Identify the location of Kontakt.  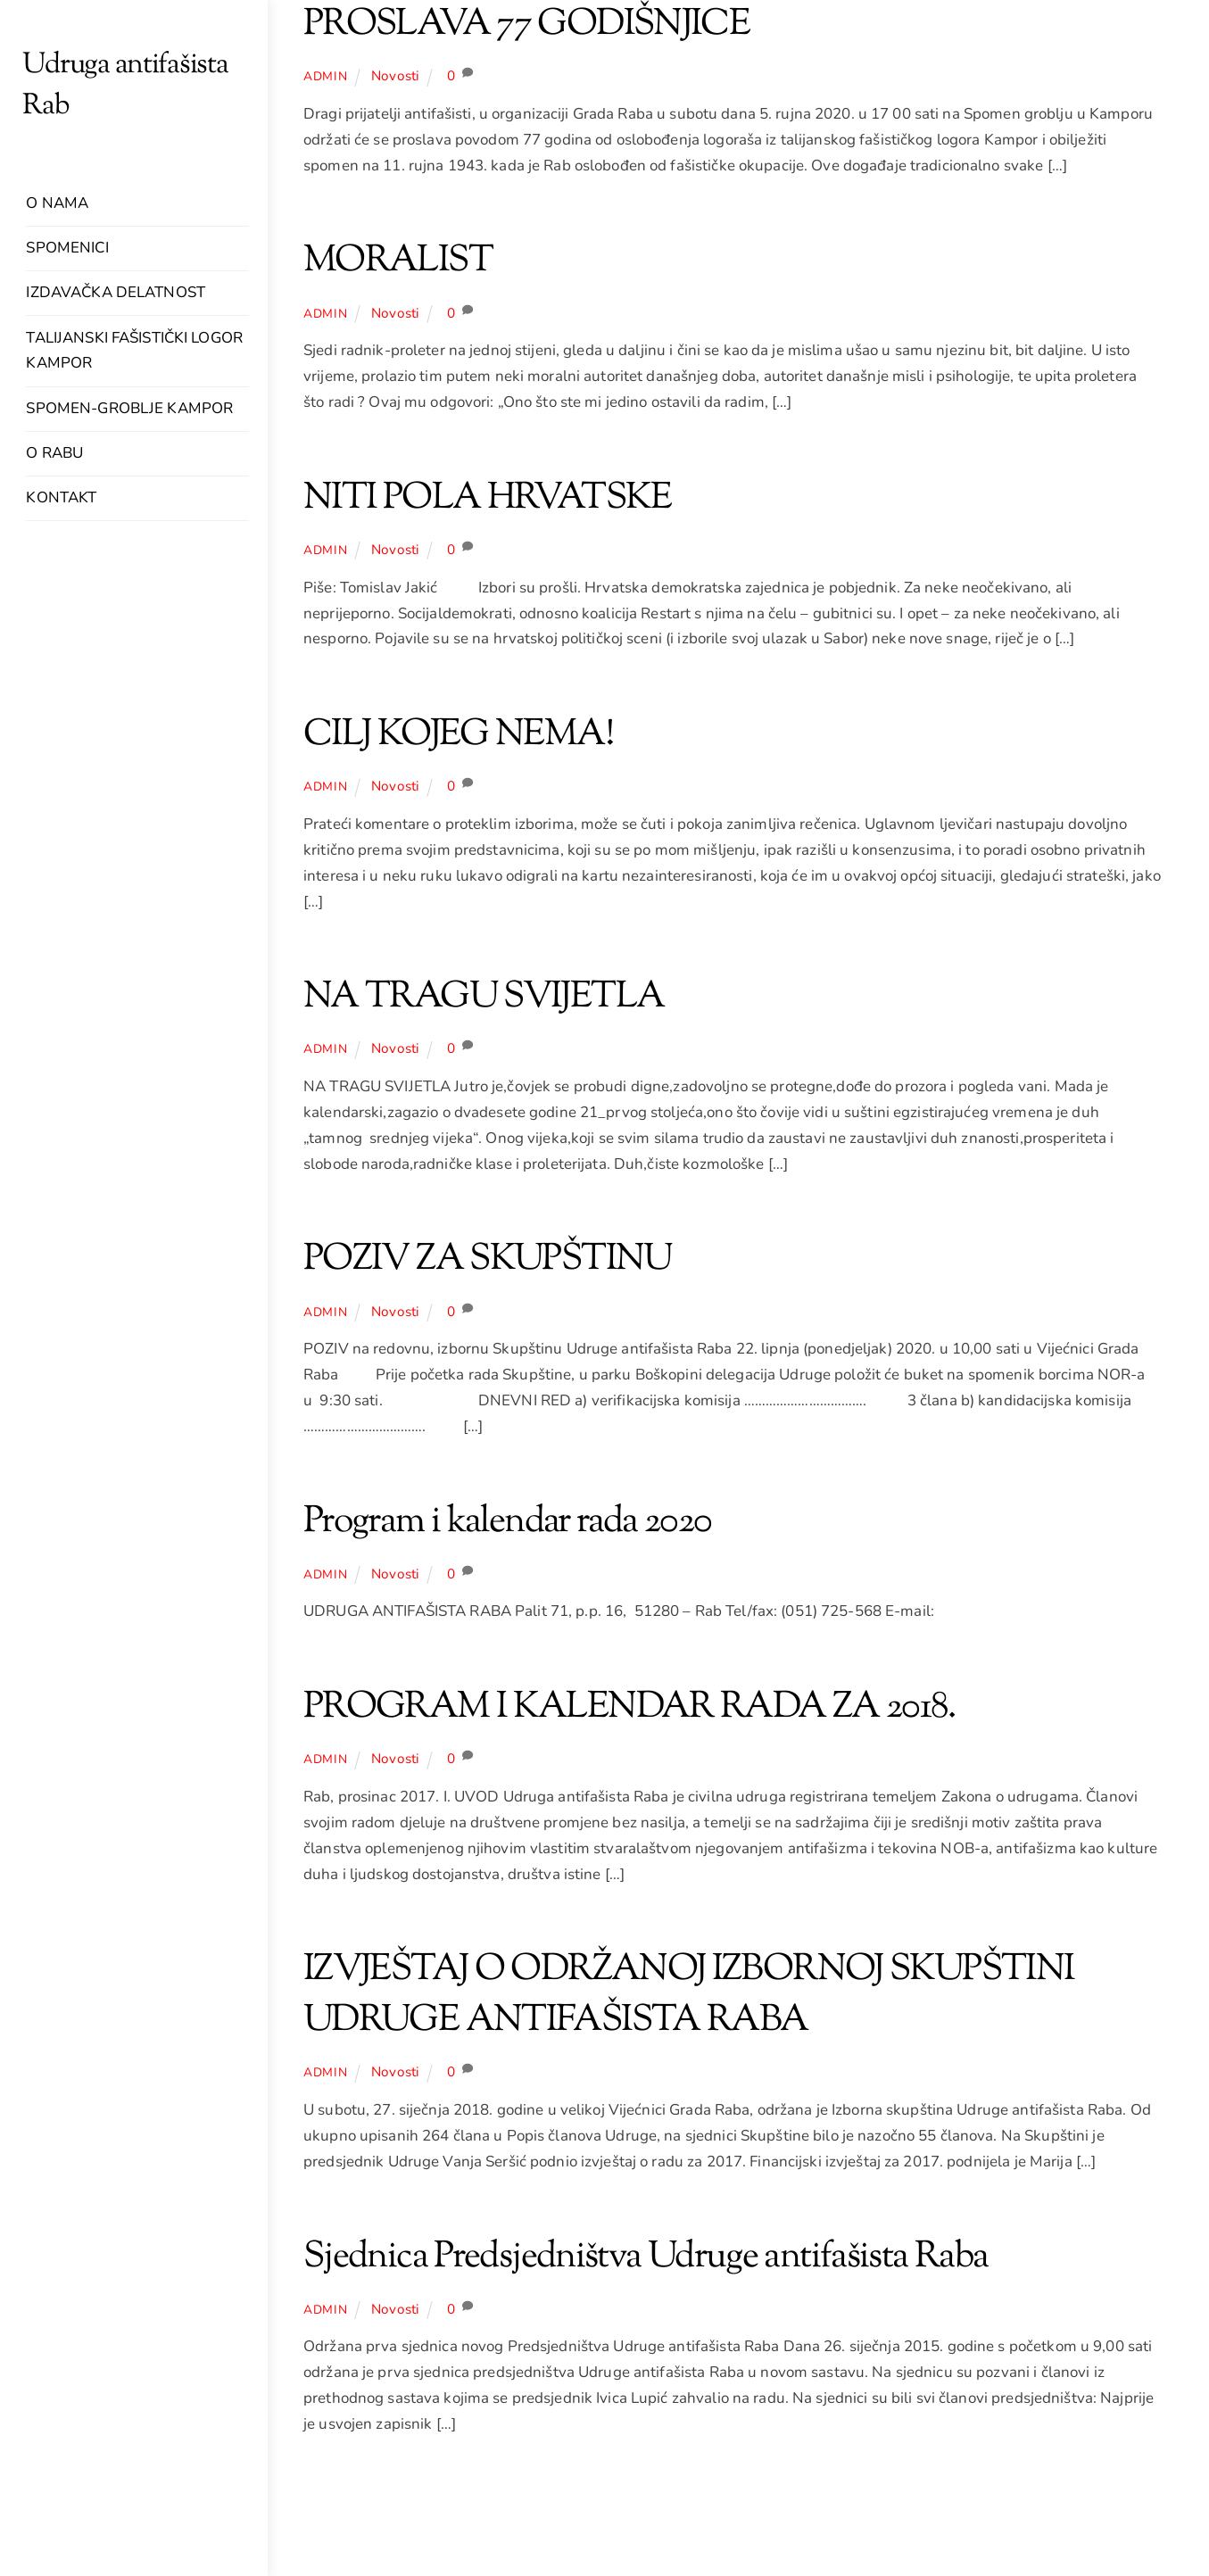
(61, 497).